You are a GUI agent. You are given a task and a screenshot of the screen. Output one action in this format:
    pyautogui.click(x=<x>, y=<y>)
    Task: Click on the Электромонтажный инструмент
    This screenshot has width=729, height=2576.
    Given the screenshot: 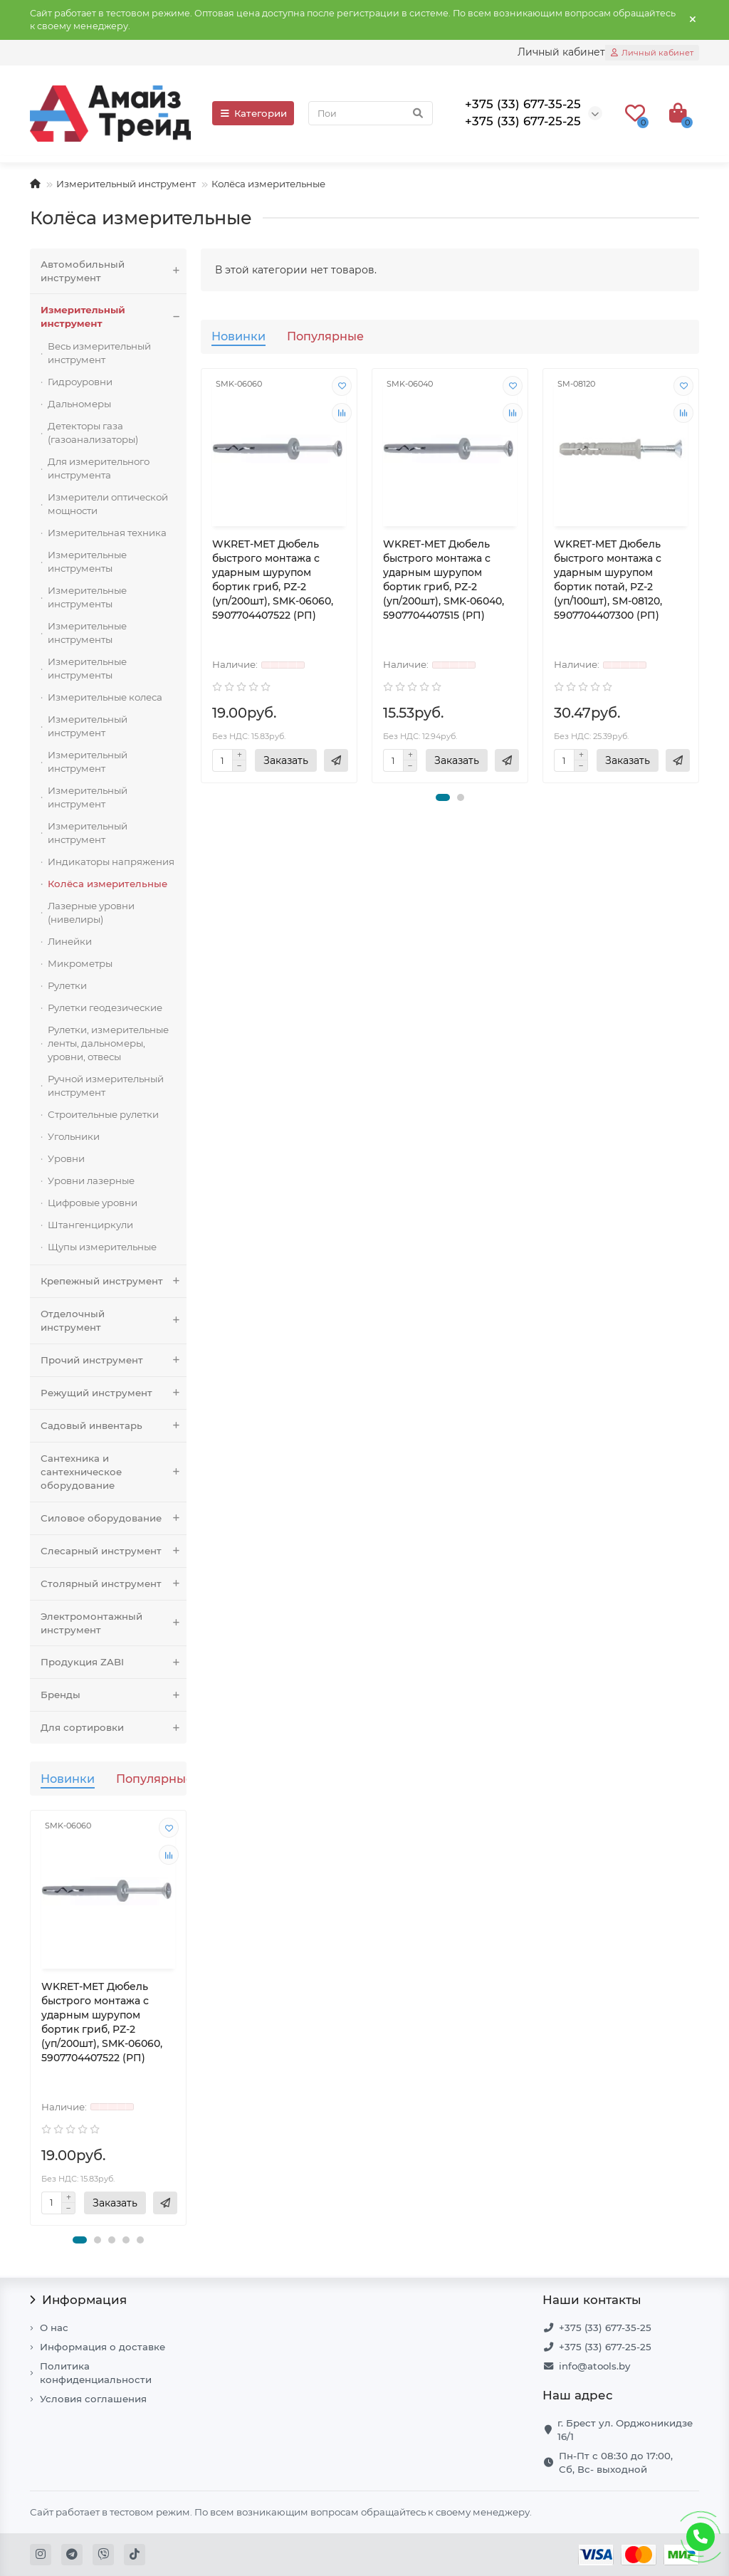 What is the action you would take?
    pyautogui.click(x=114, y=1623)
    